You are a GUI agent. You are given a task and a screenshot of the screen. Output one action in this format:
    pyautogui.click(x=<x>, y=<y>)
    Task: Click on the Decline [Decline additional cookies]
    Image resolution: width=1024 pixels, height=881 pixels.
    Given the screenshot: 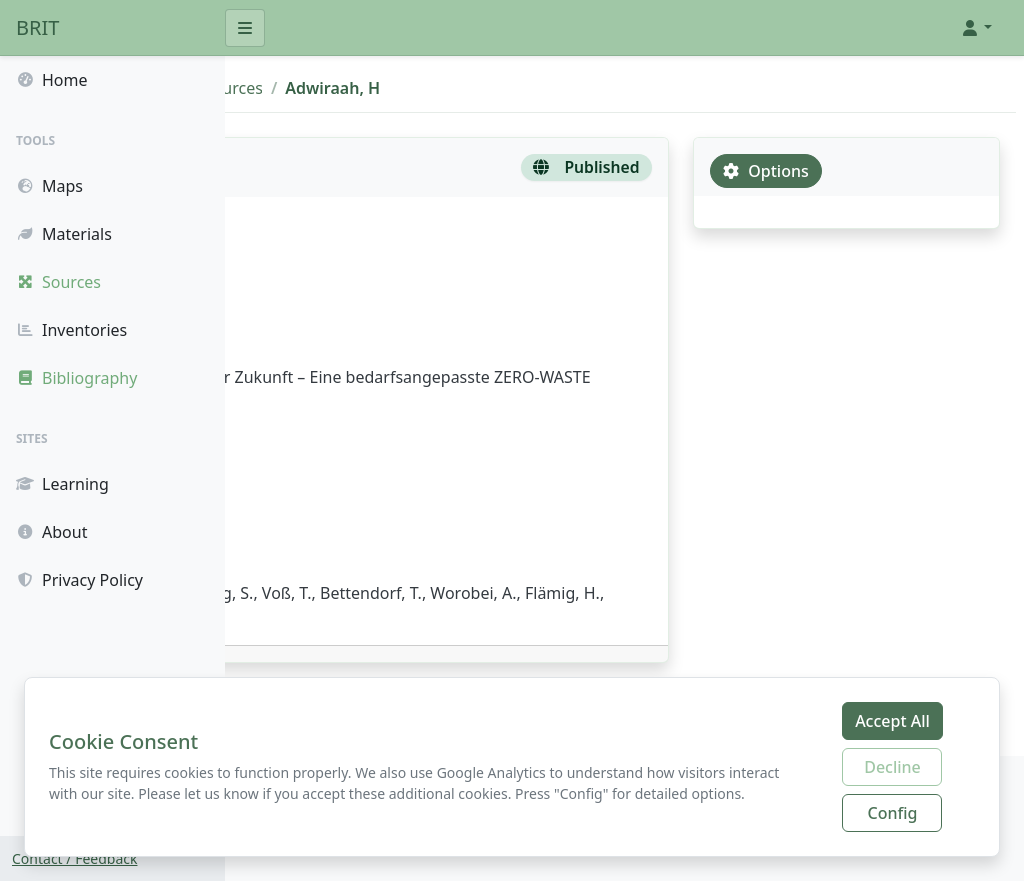 What is the action you would take?
    pyautogui.click(x=892, y=767)
    